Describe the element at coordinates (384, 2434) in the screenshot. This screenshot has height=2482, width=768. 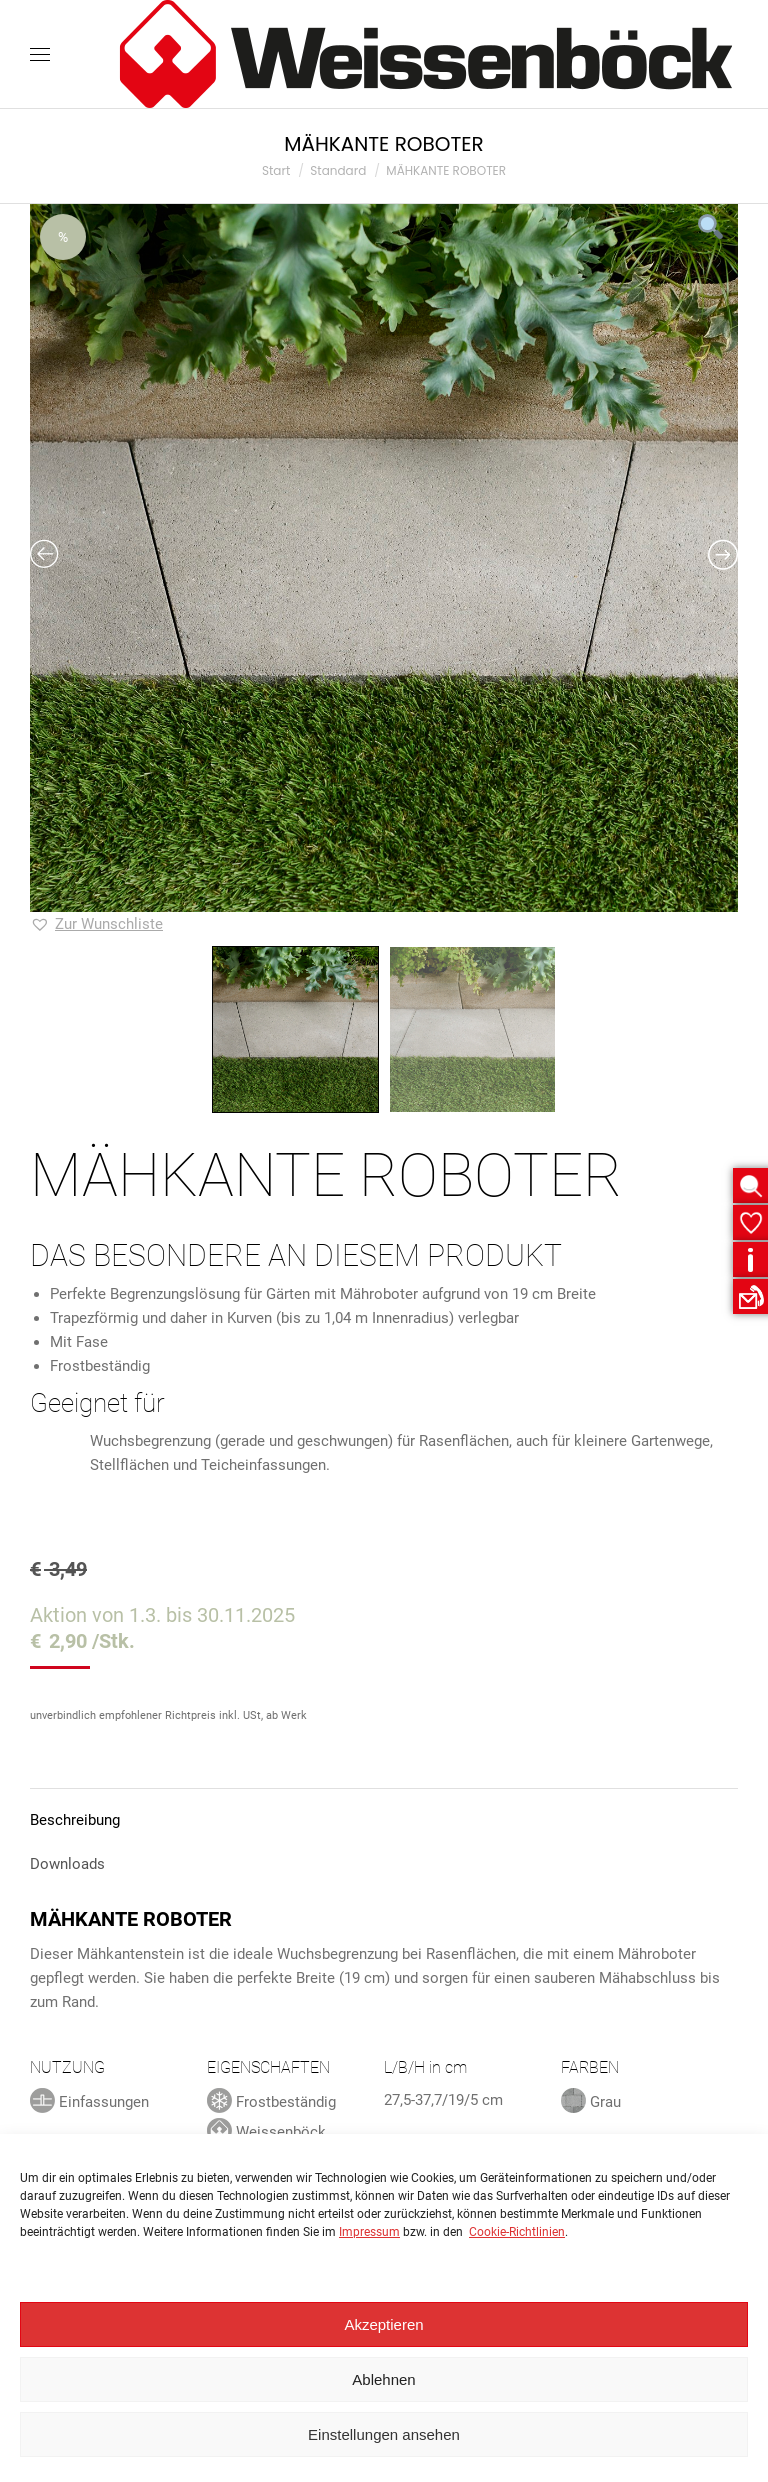
I see `Einstellungen ansehen` at that location.